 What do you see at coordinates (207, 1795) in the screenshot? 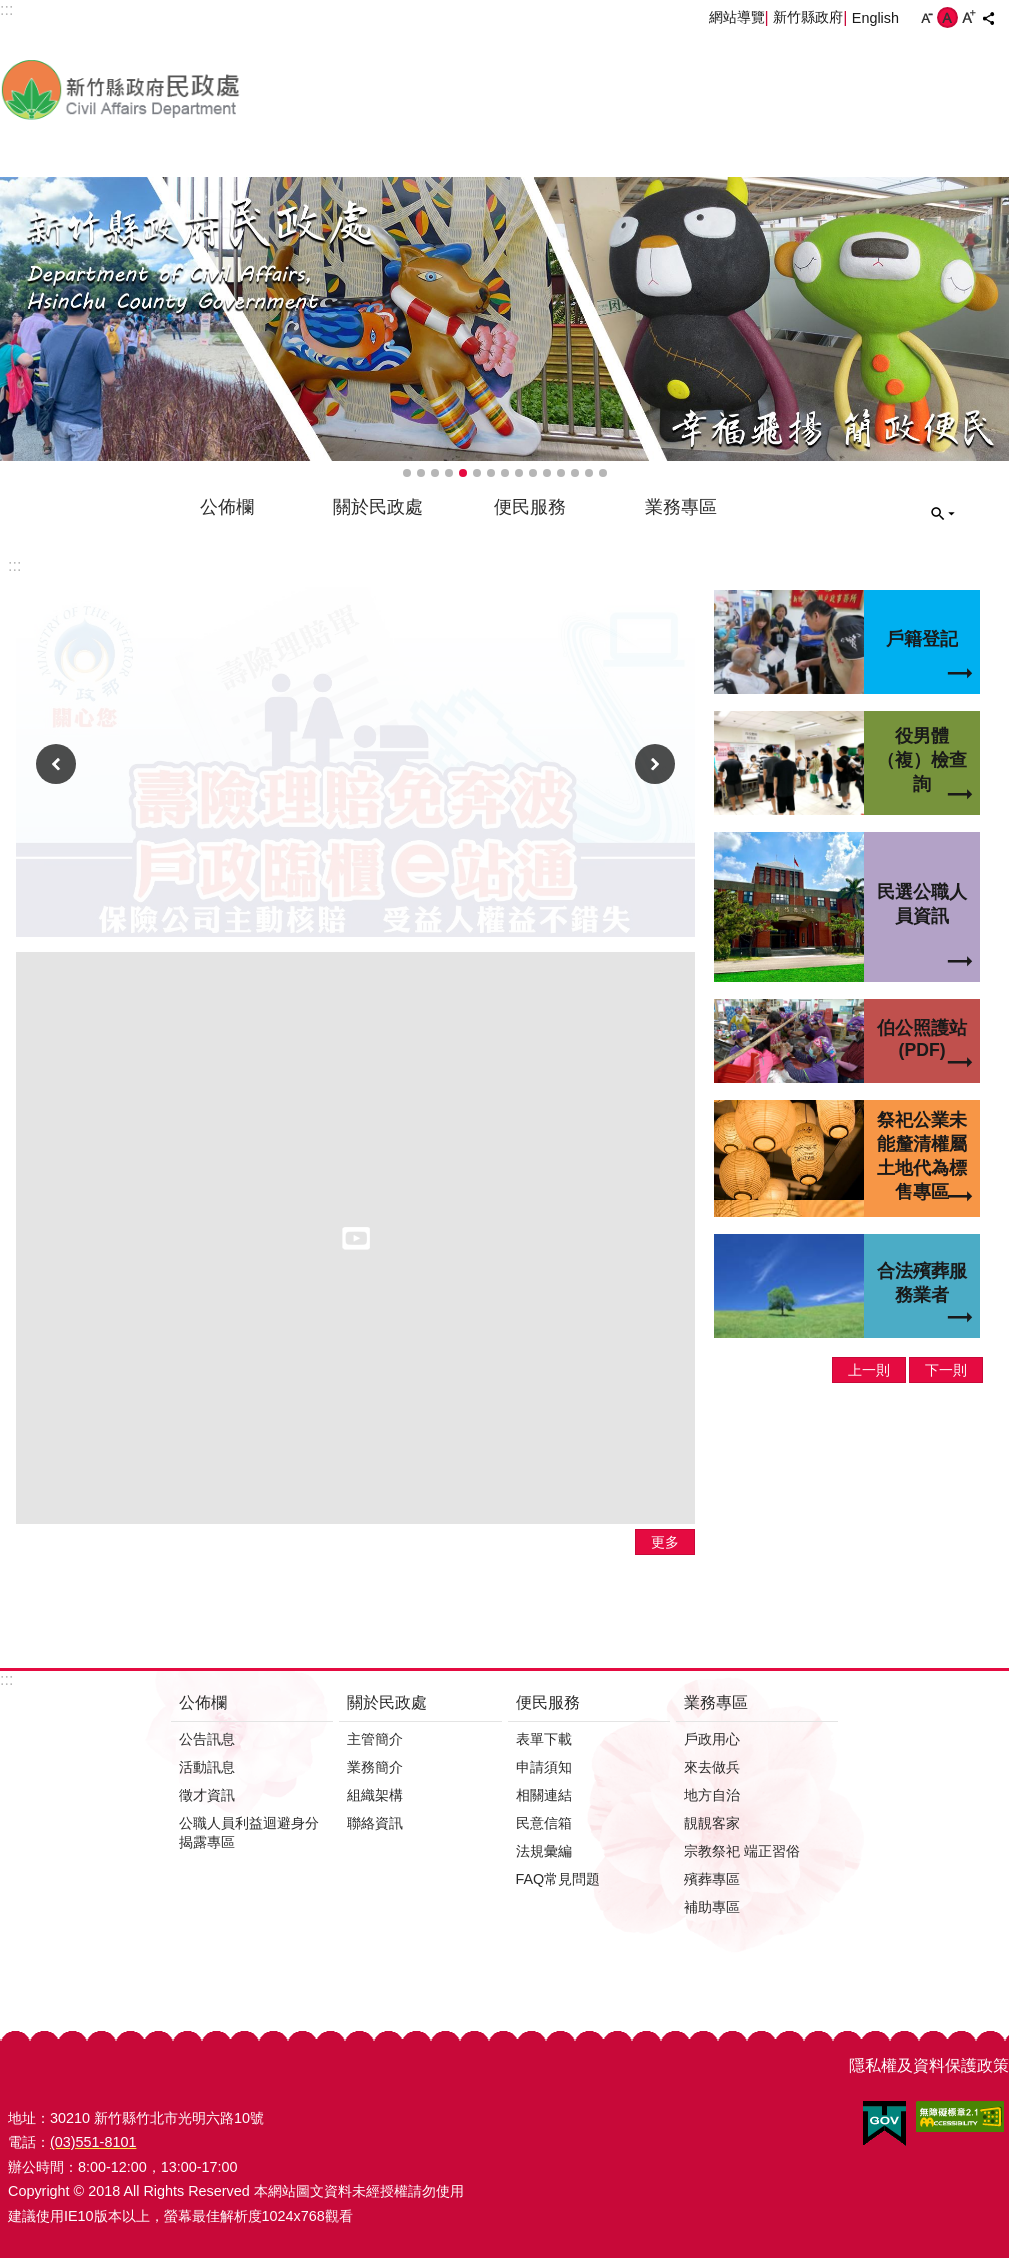
I see `徵才資訊` at bounding box center [207, 1795].